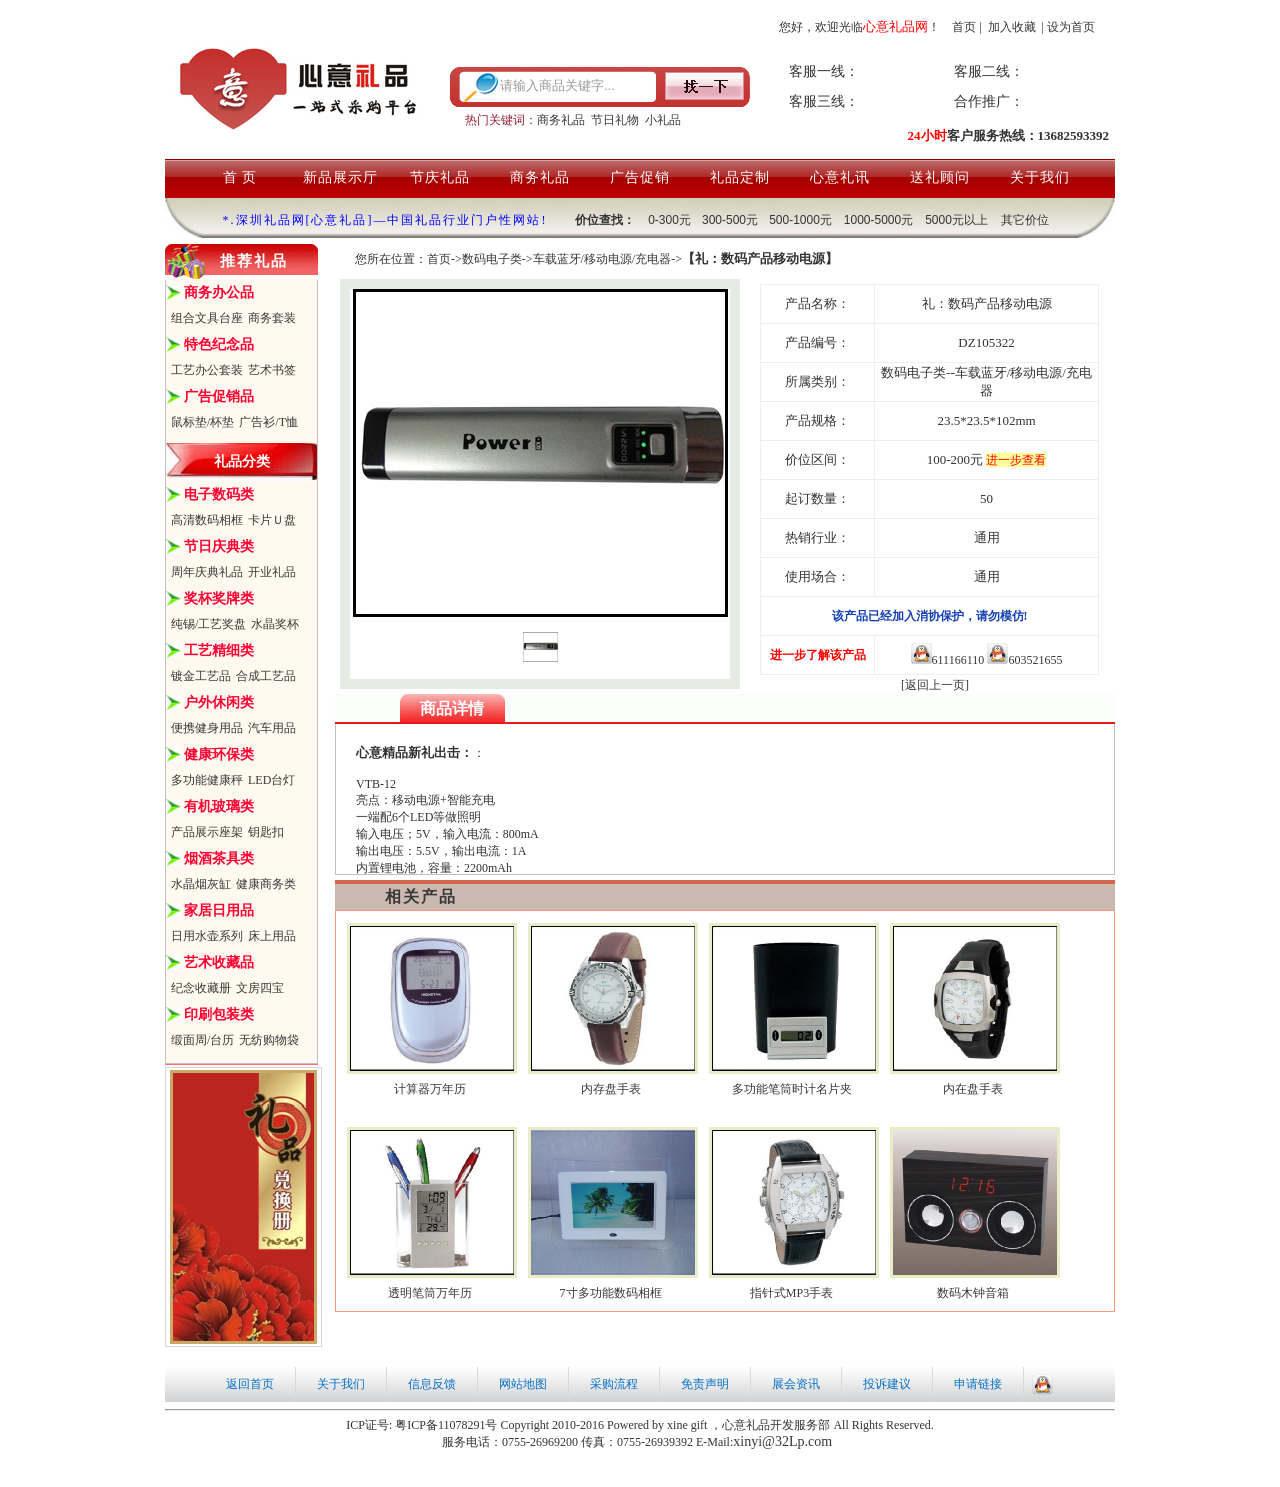  Describe the element at coordinates (202, 1040) in the screenshot. I see `缎面周/台历` at that location.